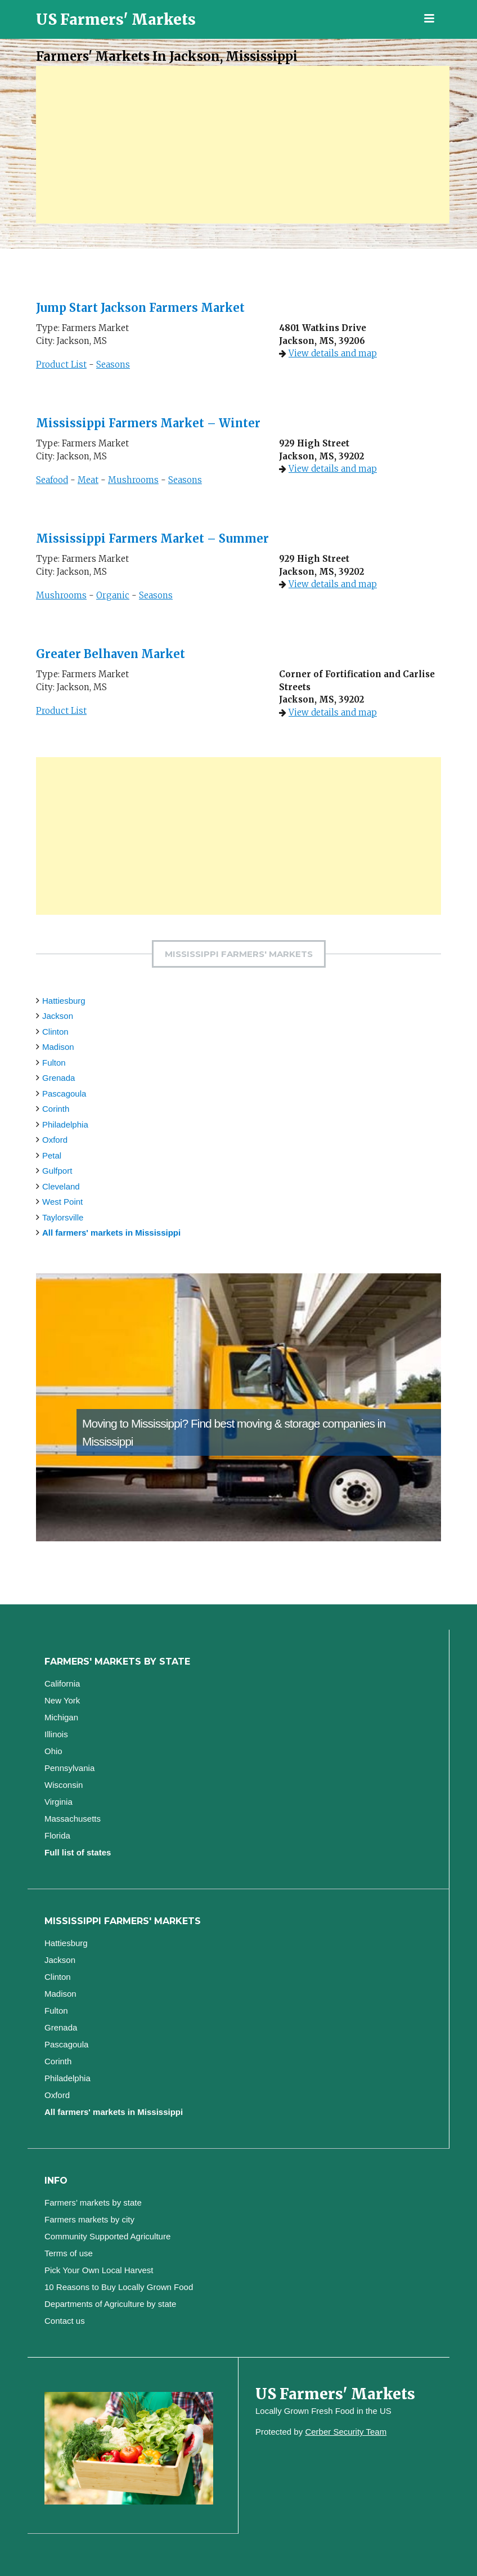  I want to click on Virginia, so click(58, 1801).